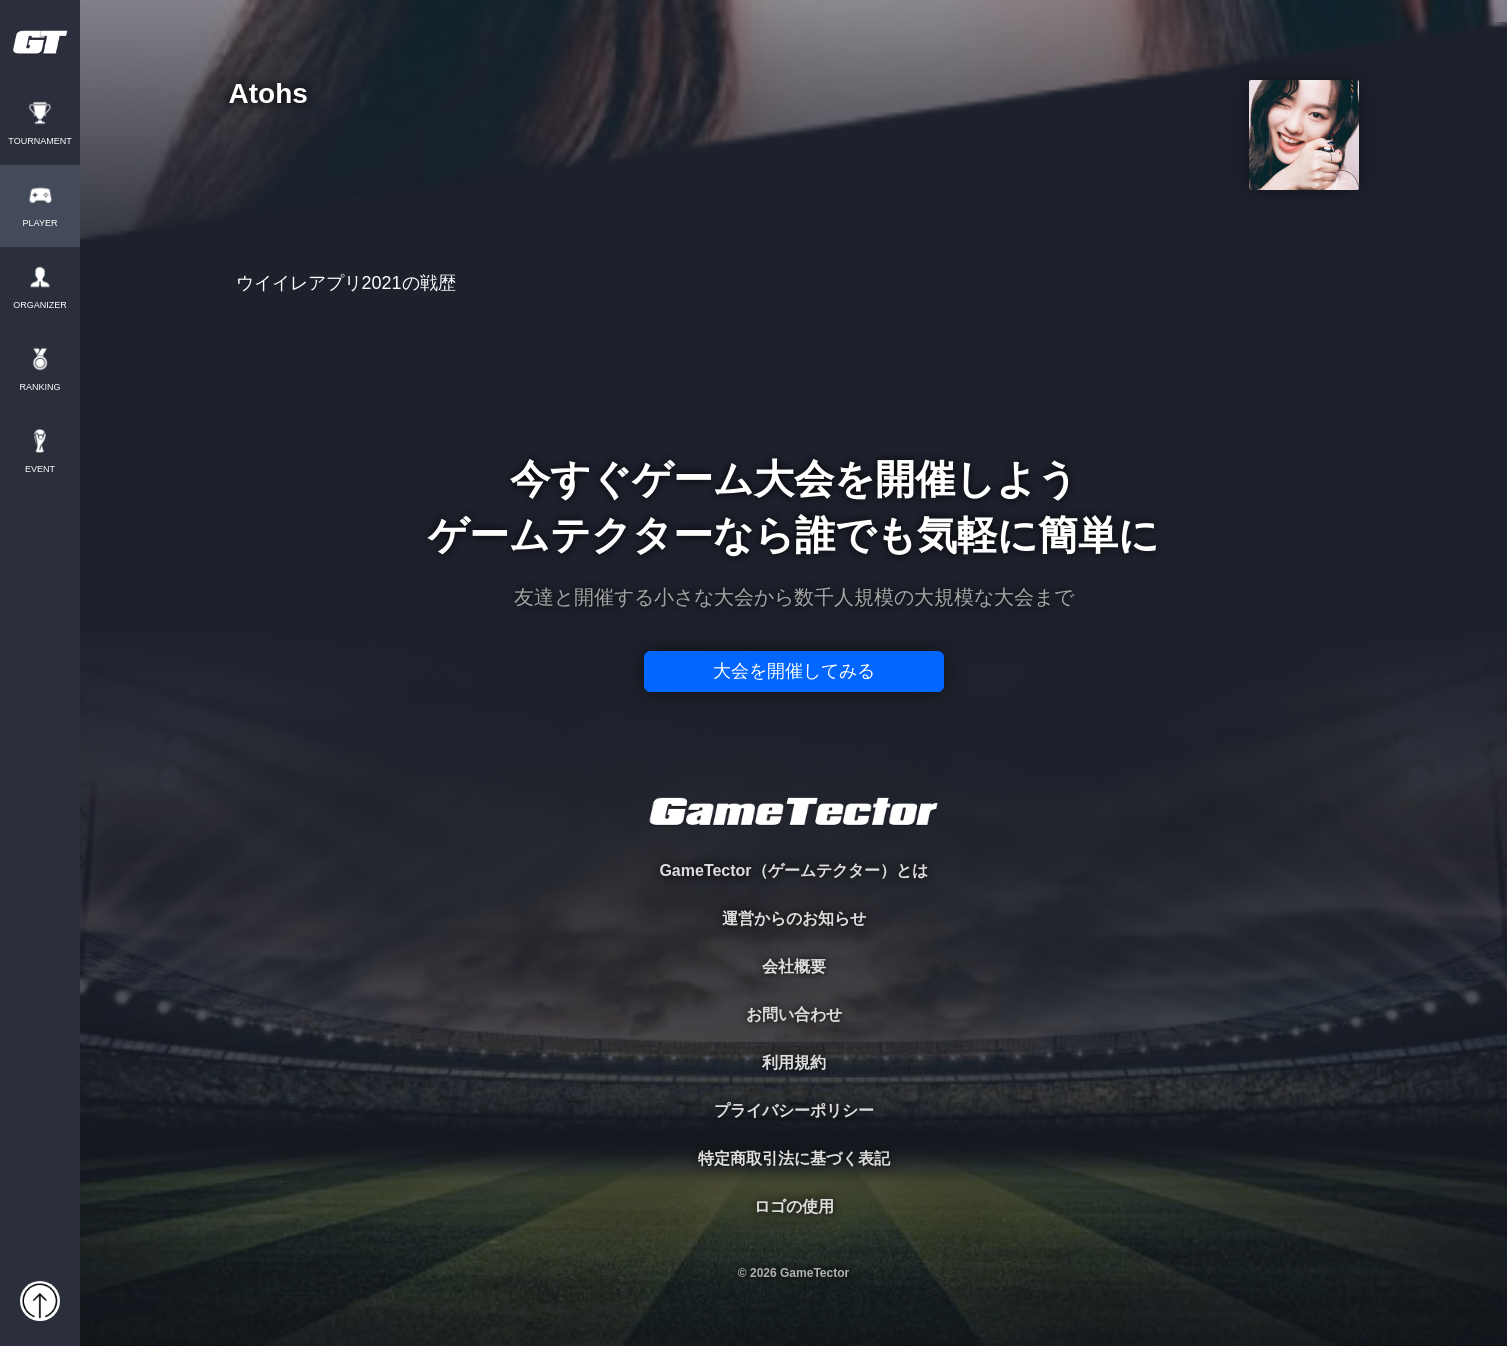  Describe the element at coordinates (794, 1158) in the screenshot. I see `特定商取引法に基づく表記` at that location.